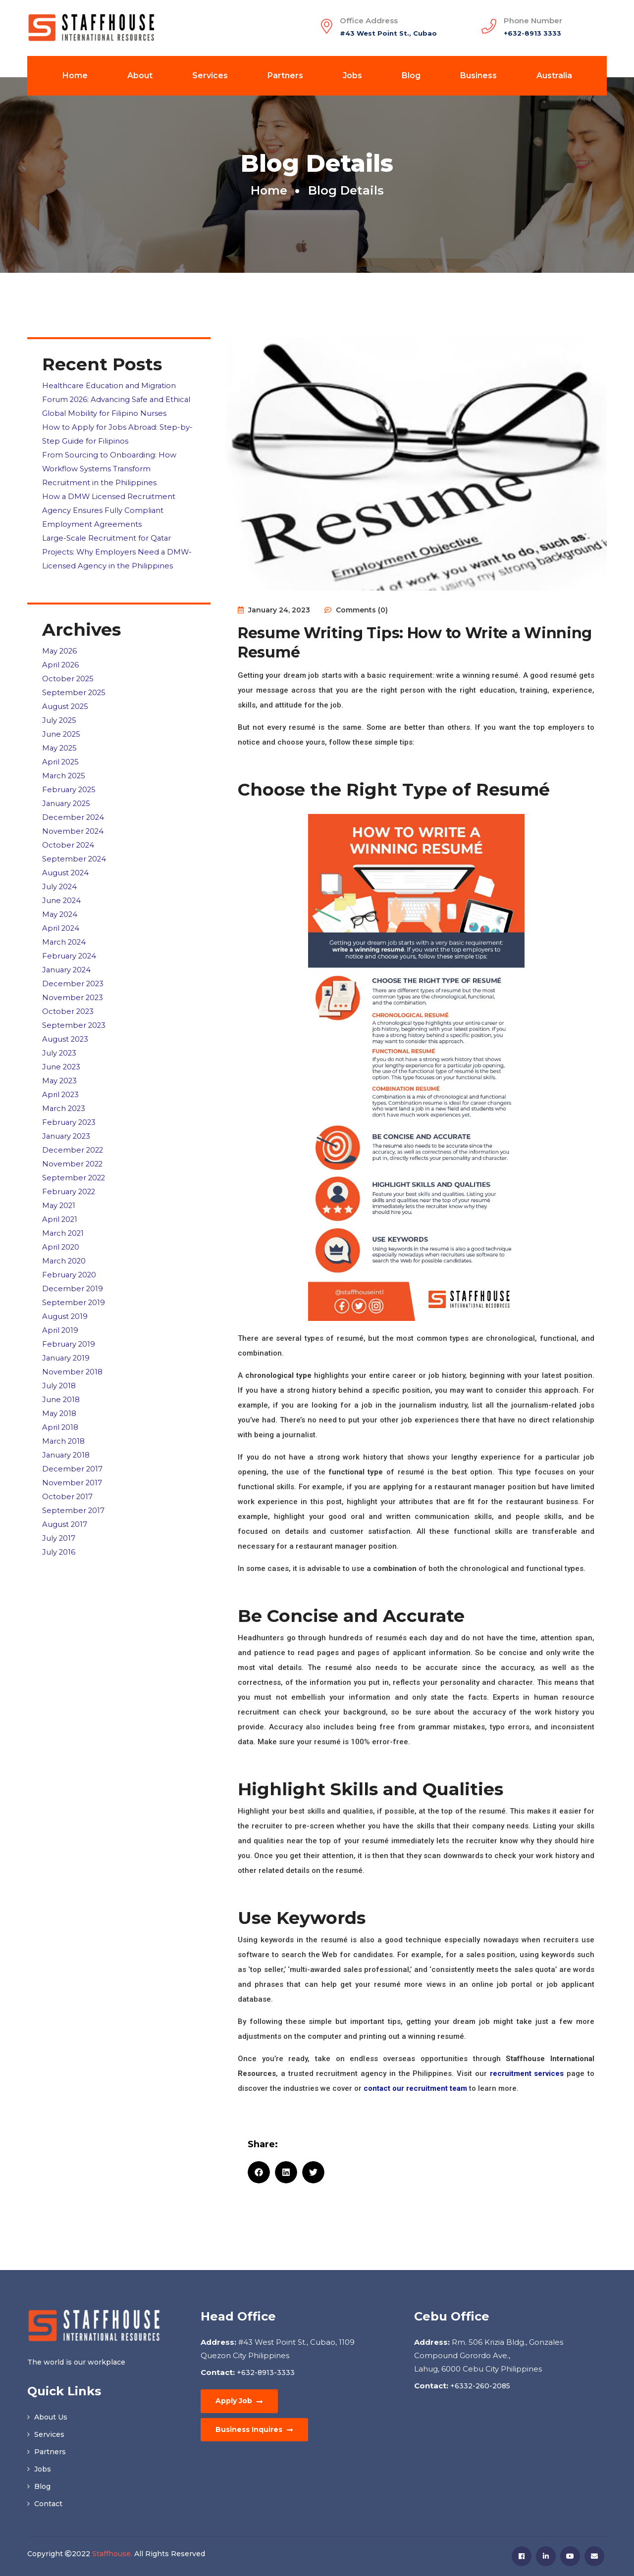 This screenshot has width=634, height=2576. What do you see at coordinates (72, 1446) in the screenshot?
I see `November 2017` at bounding box center [72, 1446].